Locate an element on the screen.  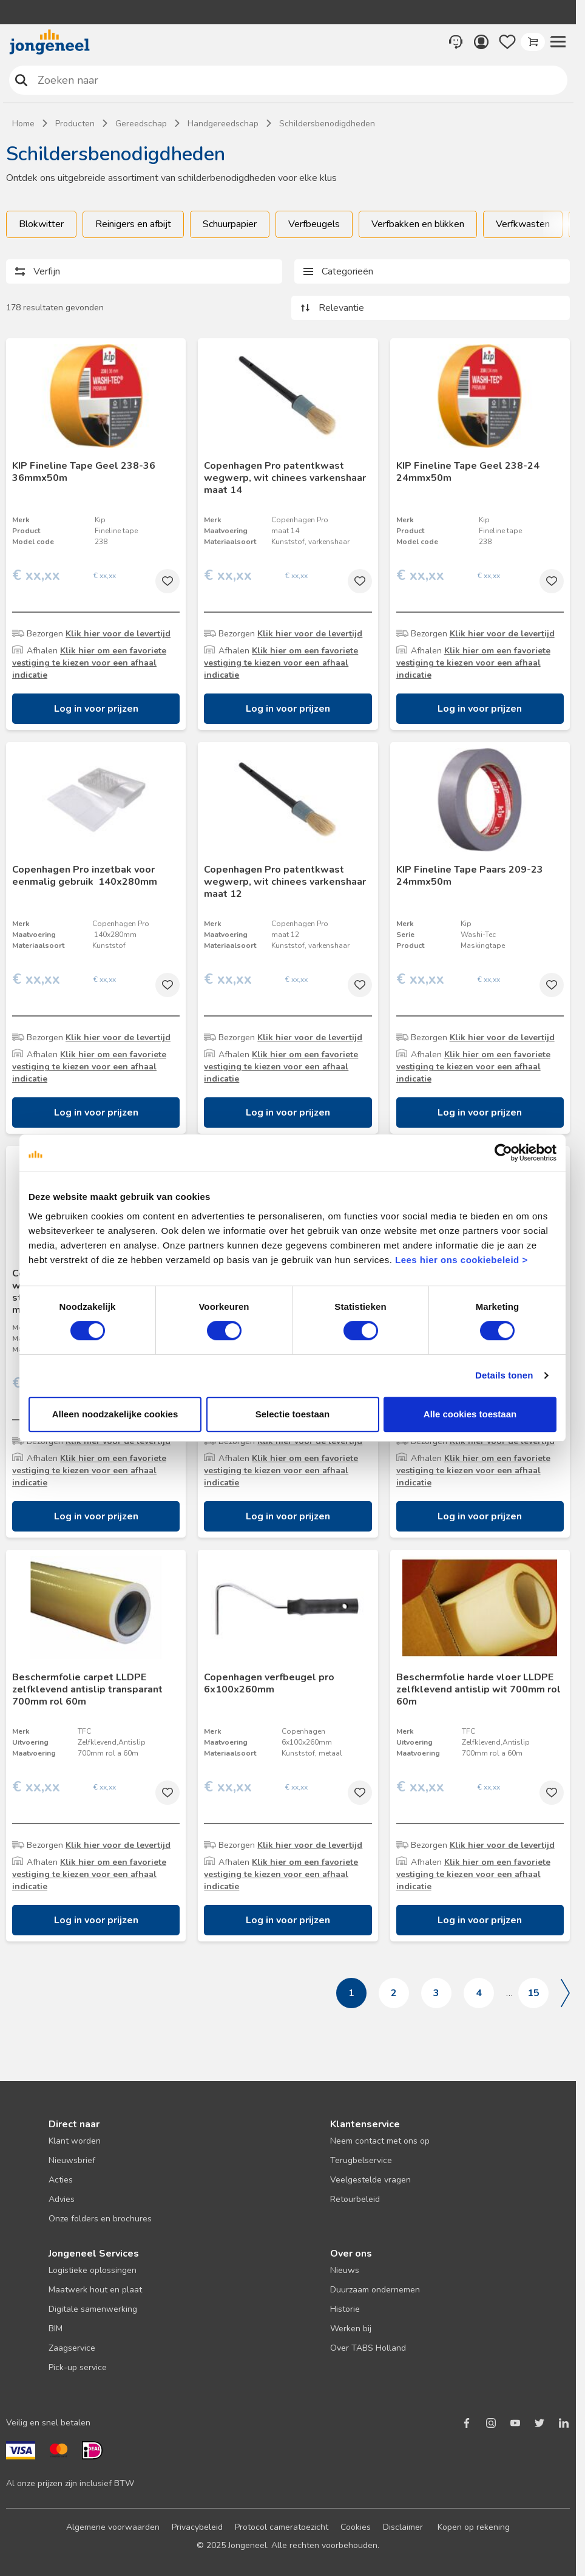
Alleen noodzakelijke cookies is located at coordinates (115, 1414).